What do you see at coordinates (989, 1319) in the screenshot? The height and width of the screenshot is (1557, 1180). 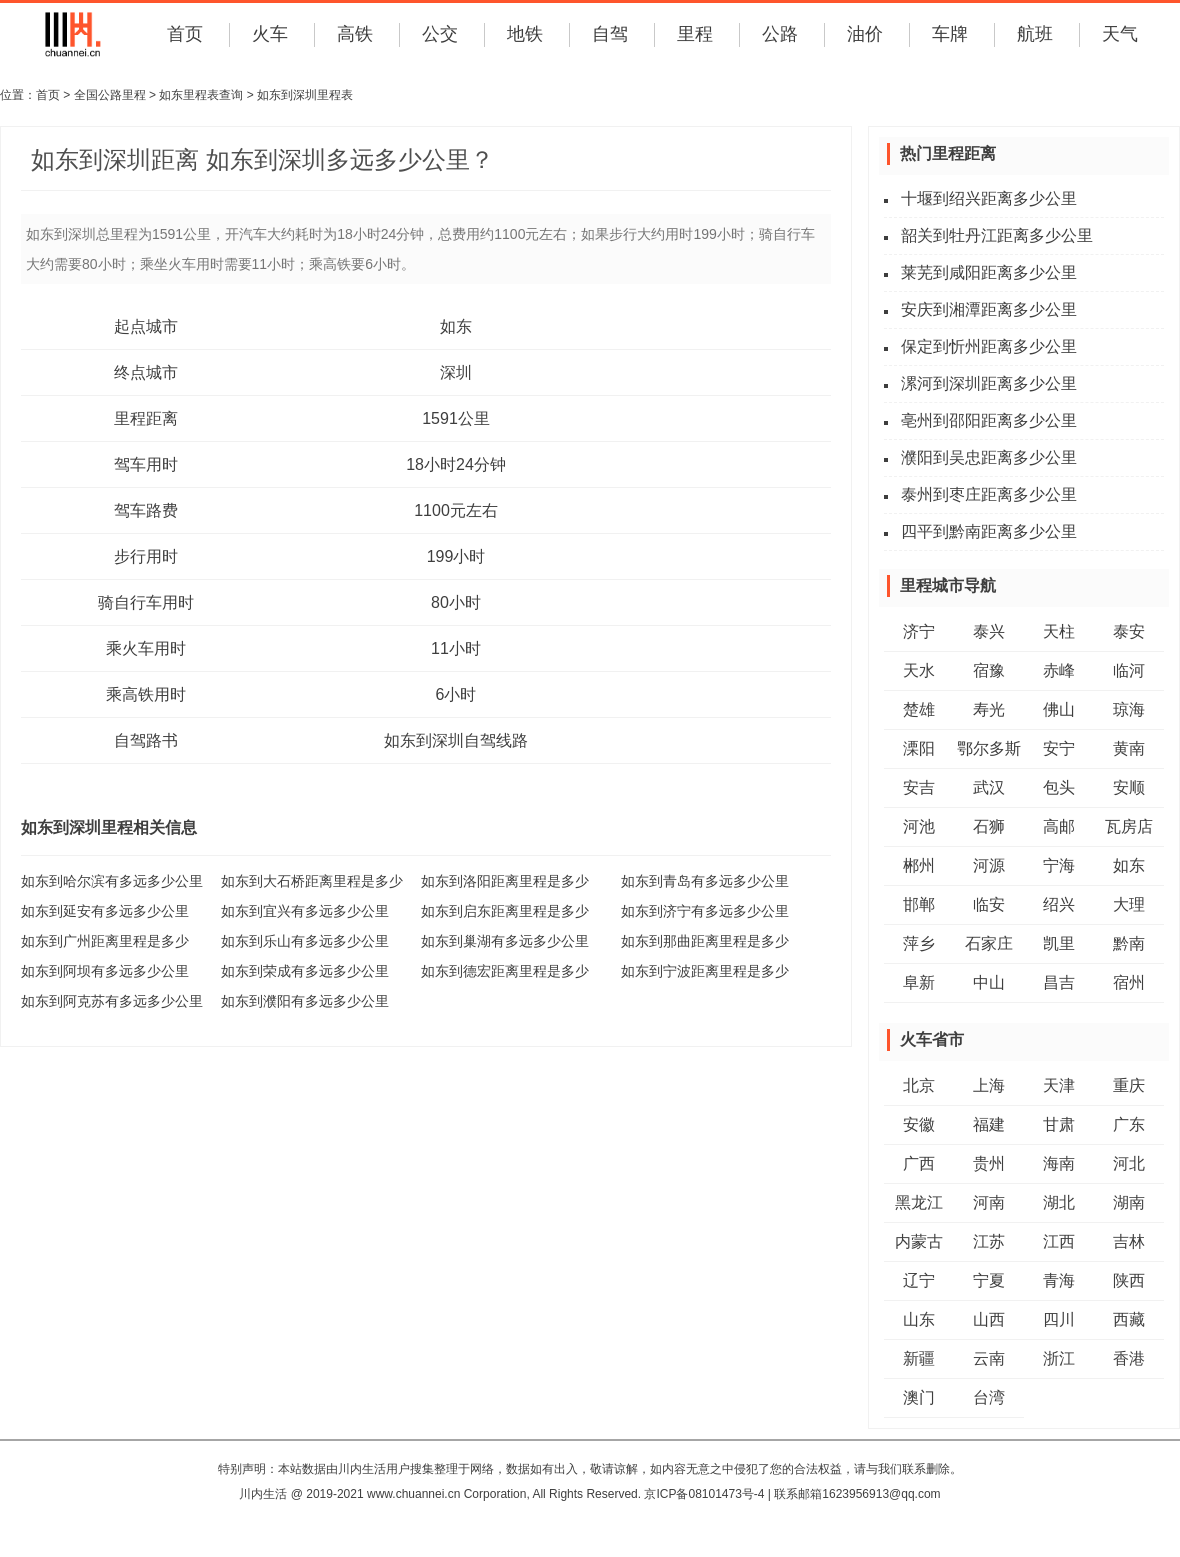 I see `山西` at bounding box center [989, 1319].